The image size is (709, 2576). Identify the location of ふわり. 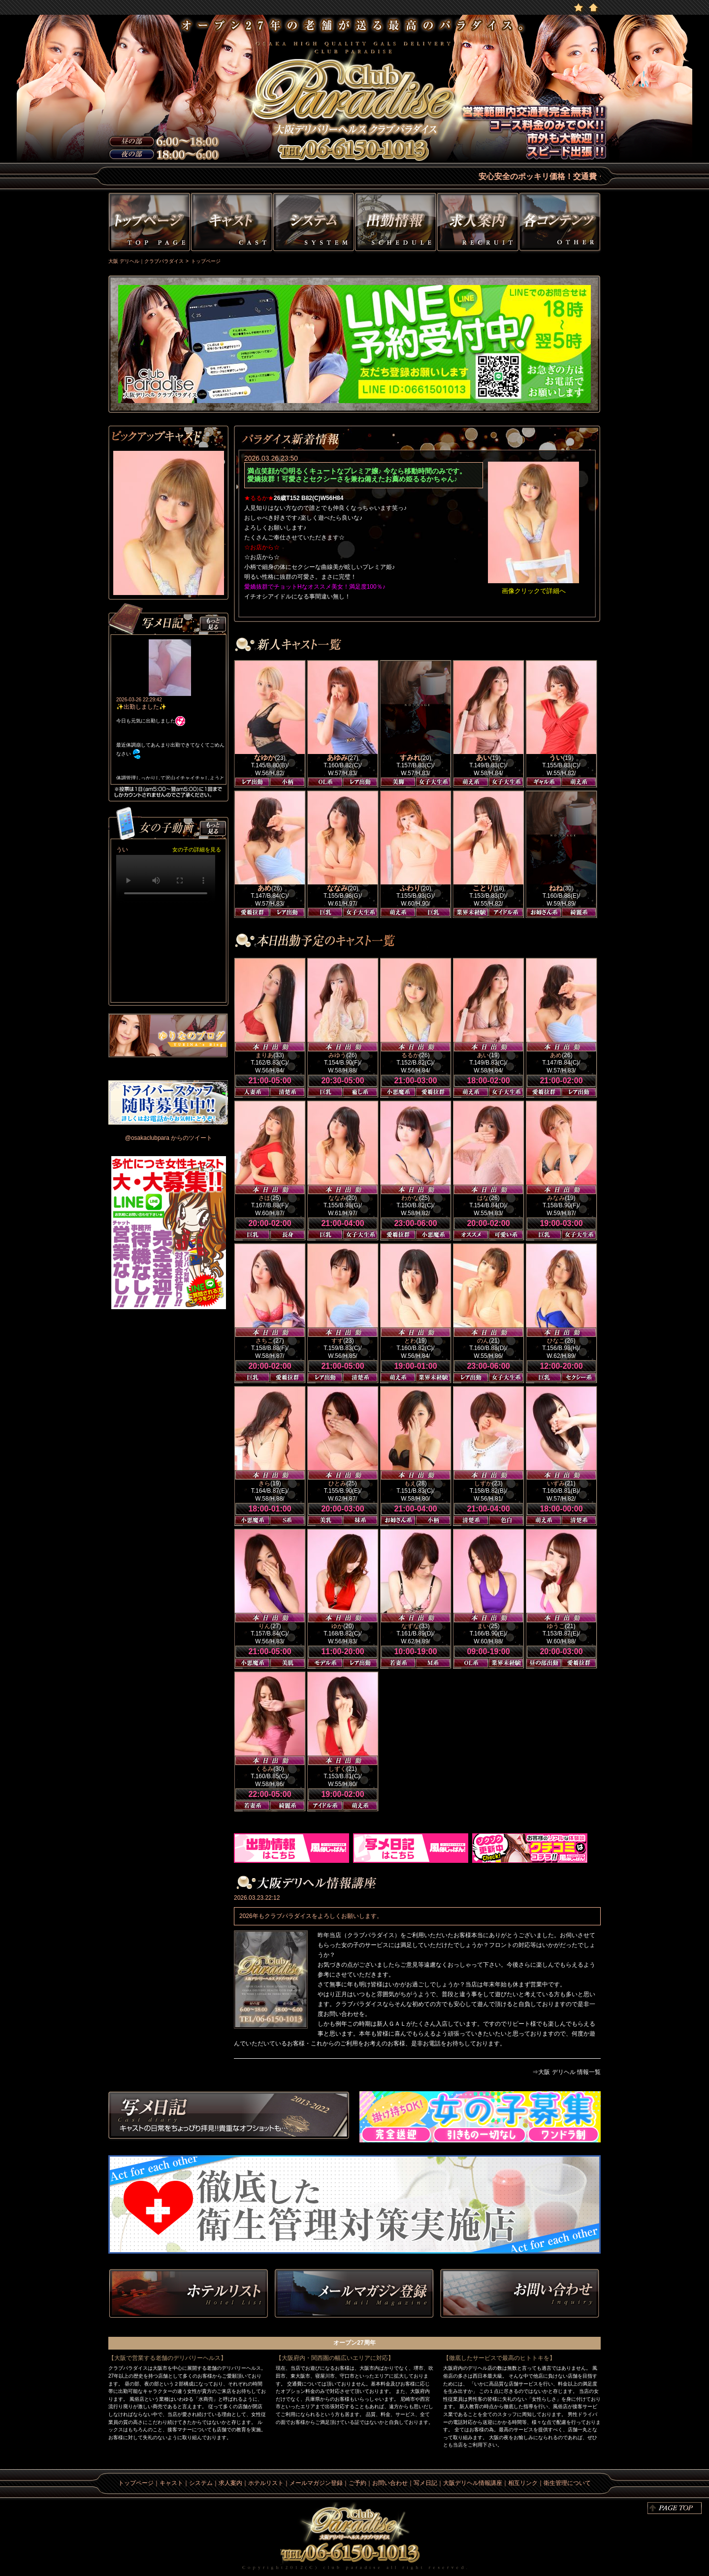
(410, 888).